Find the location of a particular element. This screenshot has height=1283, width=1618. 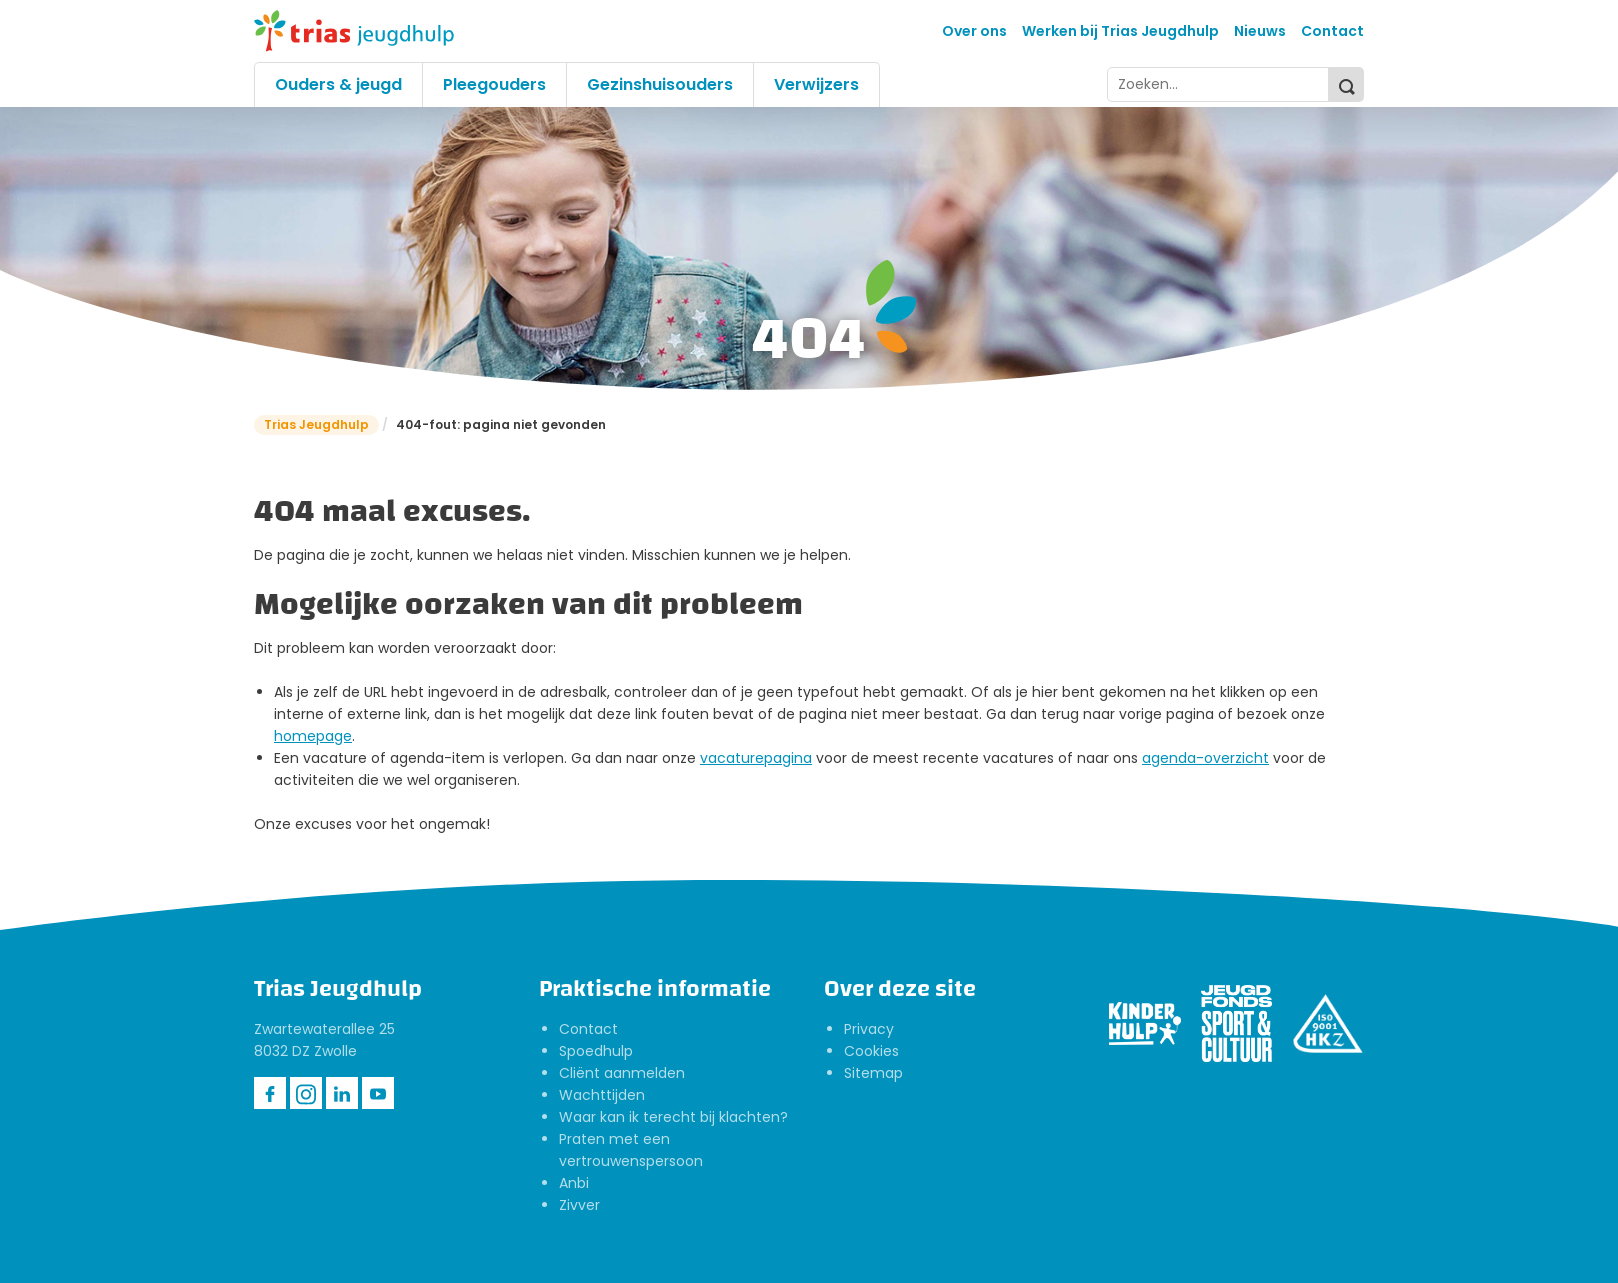

Sitemap is located at coordinates (873, 1073).